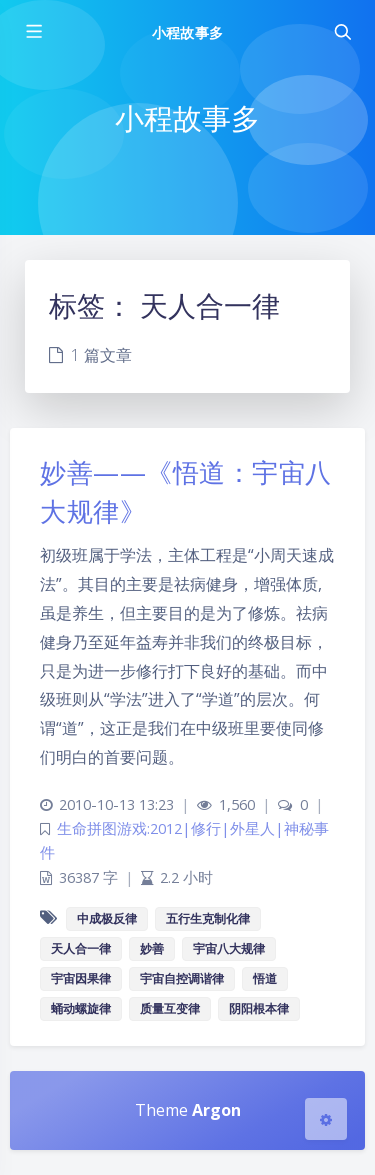 This screenshot has height=1175, width=375. What do you see at coordinates (152, 948) in the screenshot?
I see `妙善` at bounding box center [152, 948].